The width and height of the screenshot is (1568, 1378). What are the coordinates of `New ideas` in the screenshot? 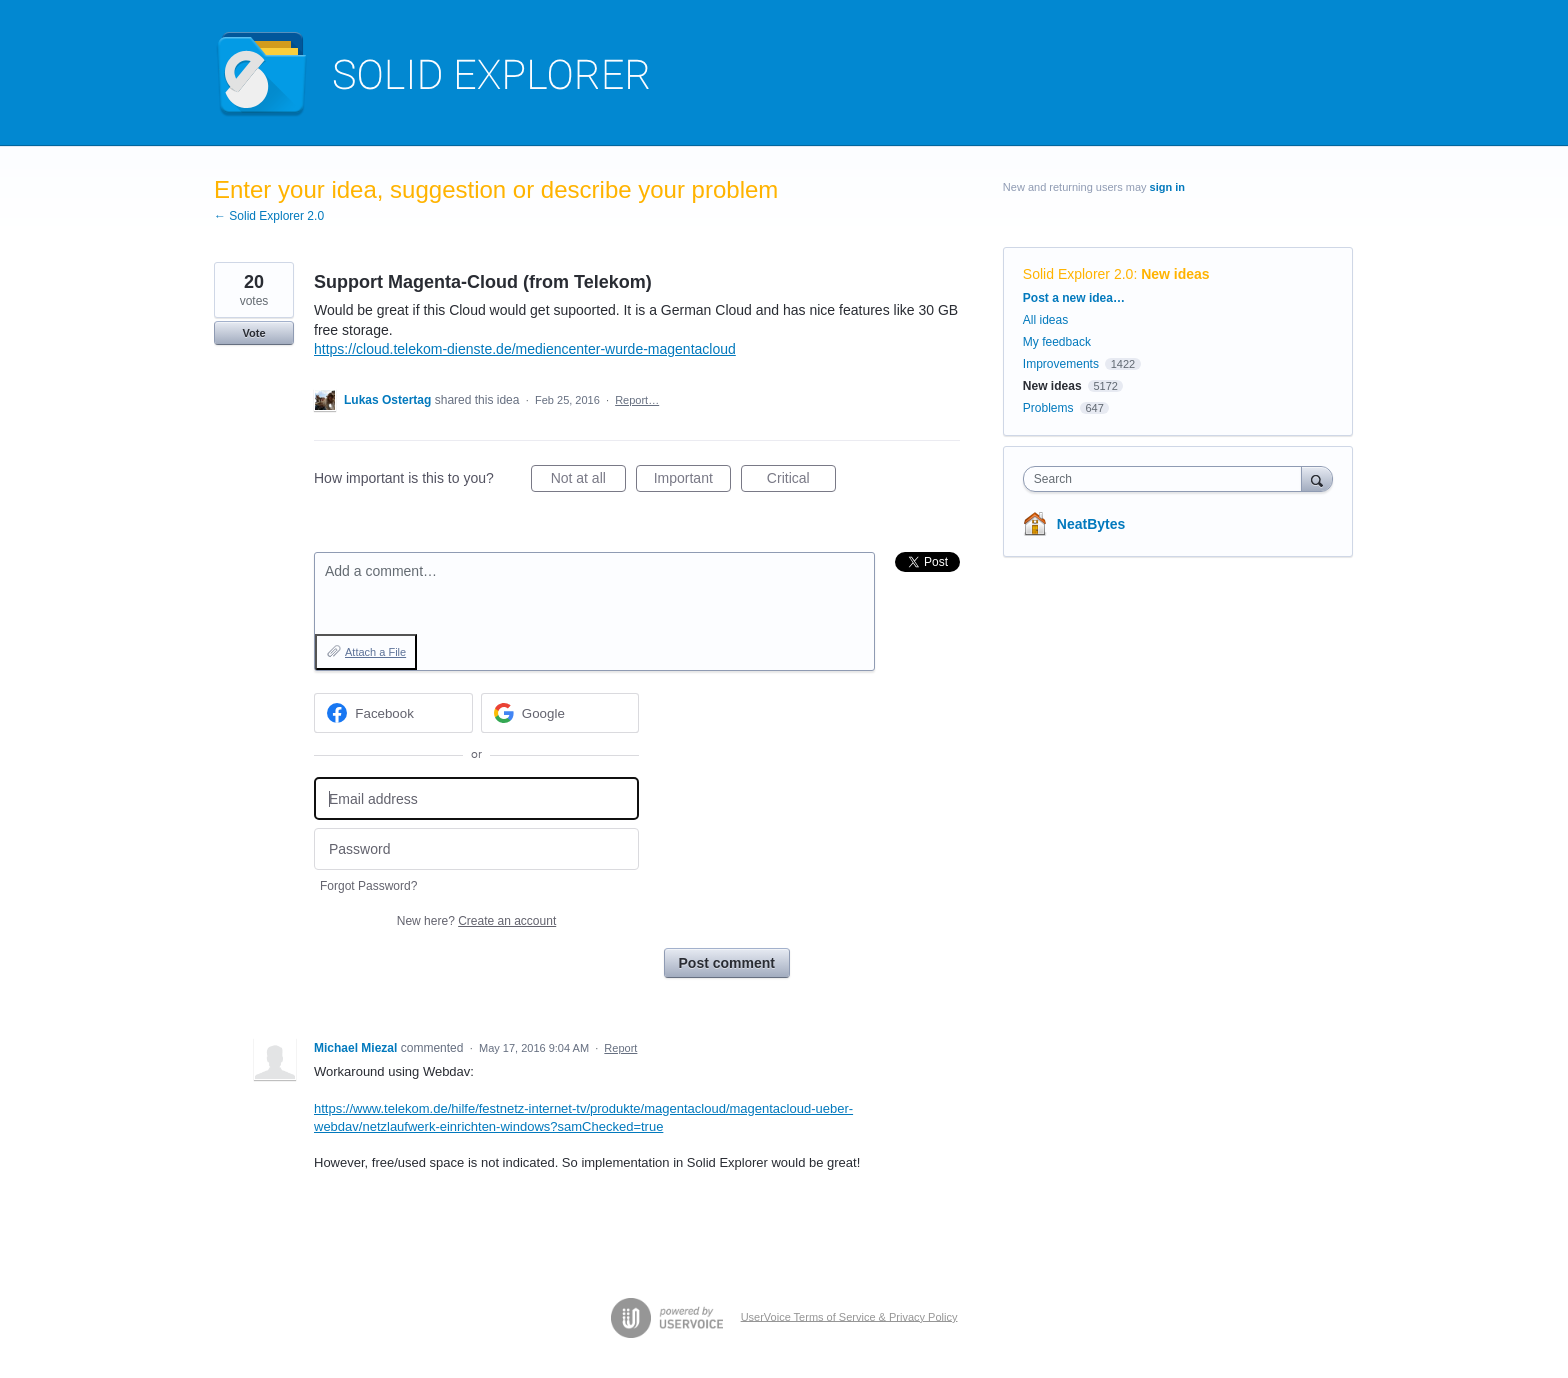 It's located at (1175, 274).